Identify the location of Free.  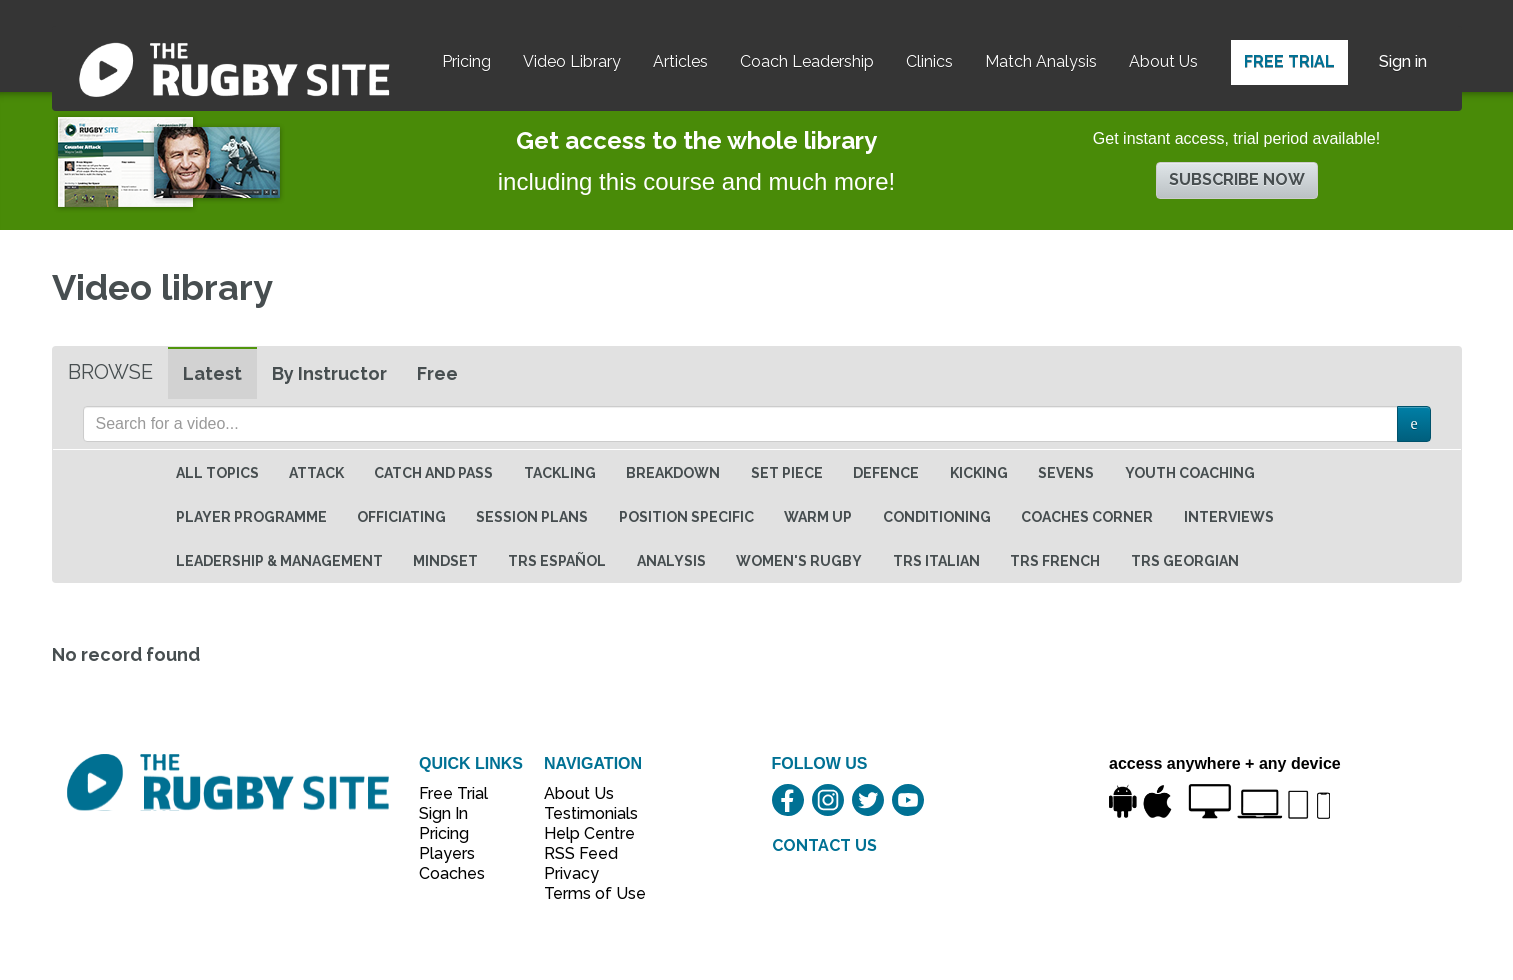
(437, 373).